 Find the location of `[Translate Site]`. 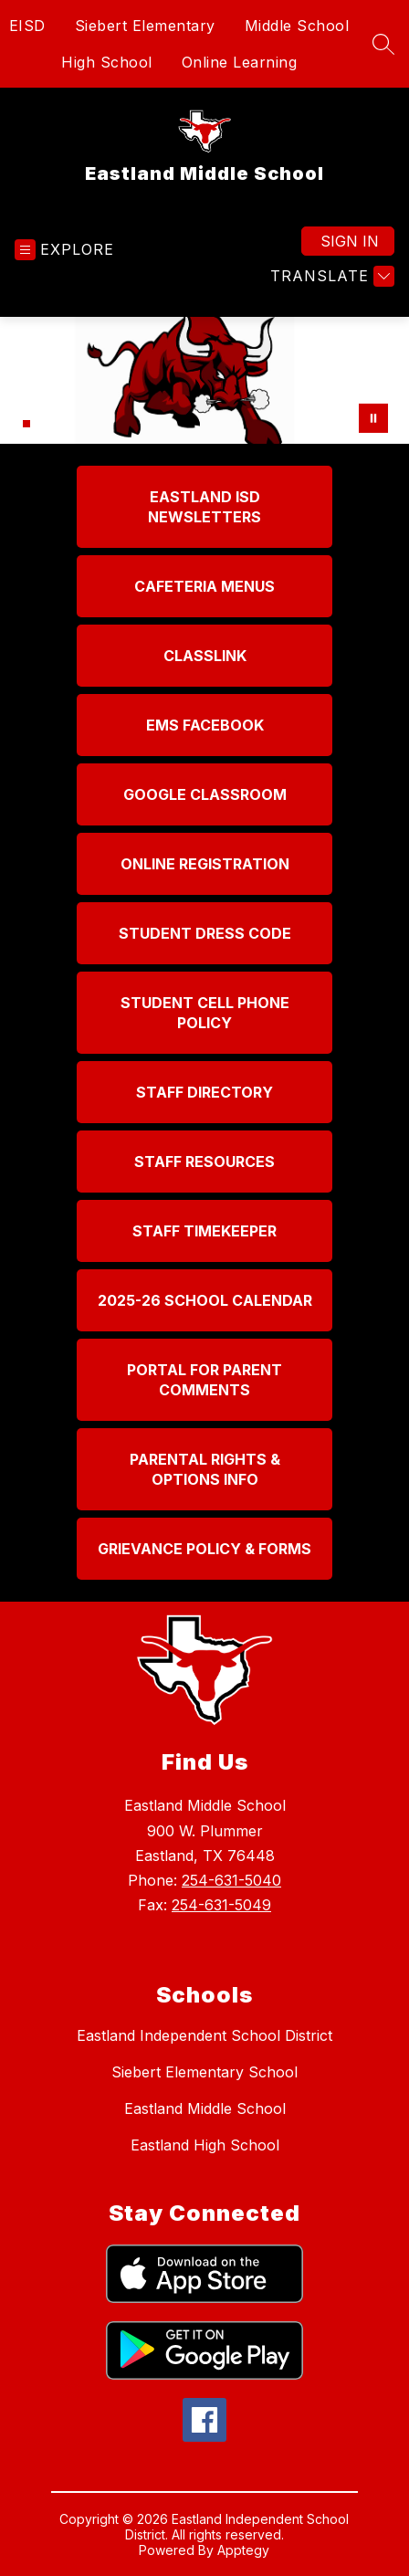

[Translate Site] is located at coordinates (330, 276).